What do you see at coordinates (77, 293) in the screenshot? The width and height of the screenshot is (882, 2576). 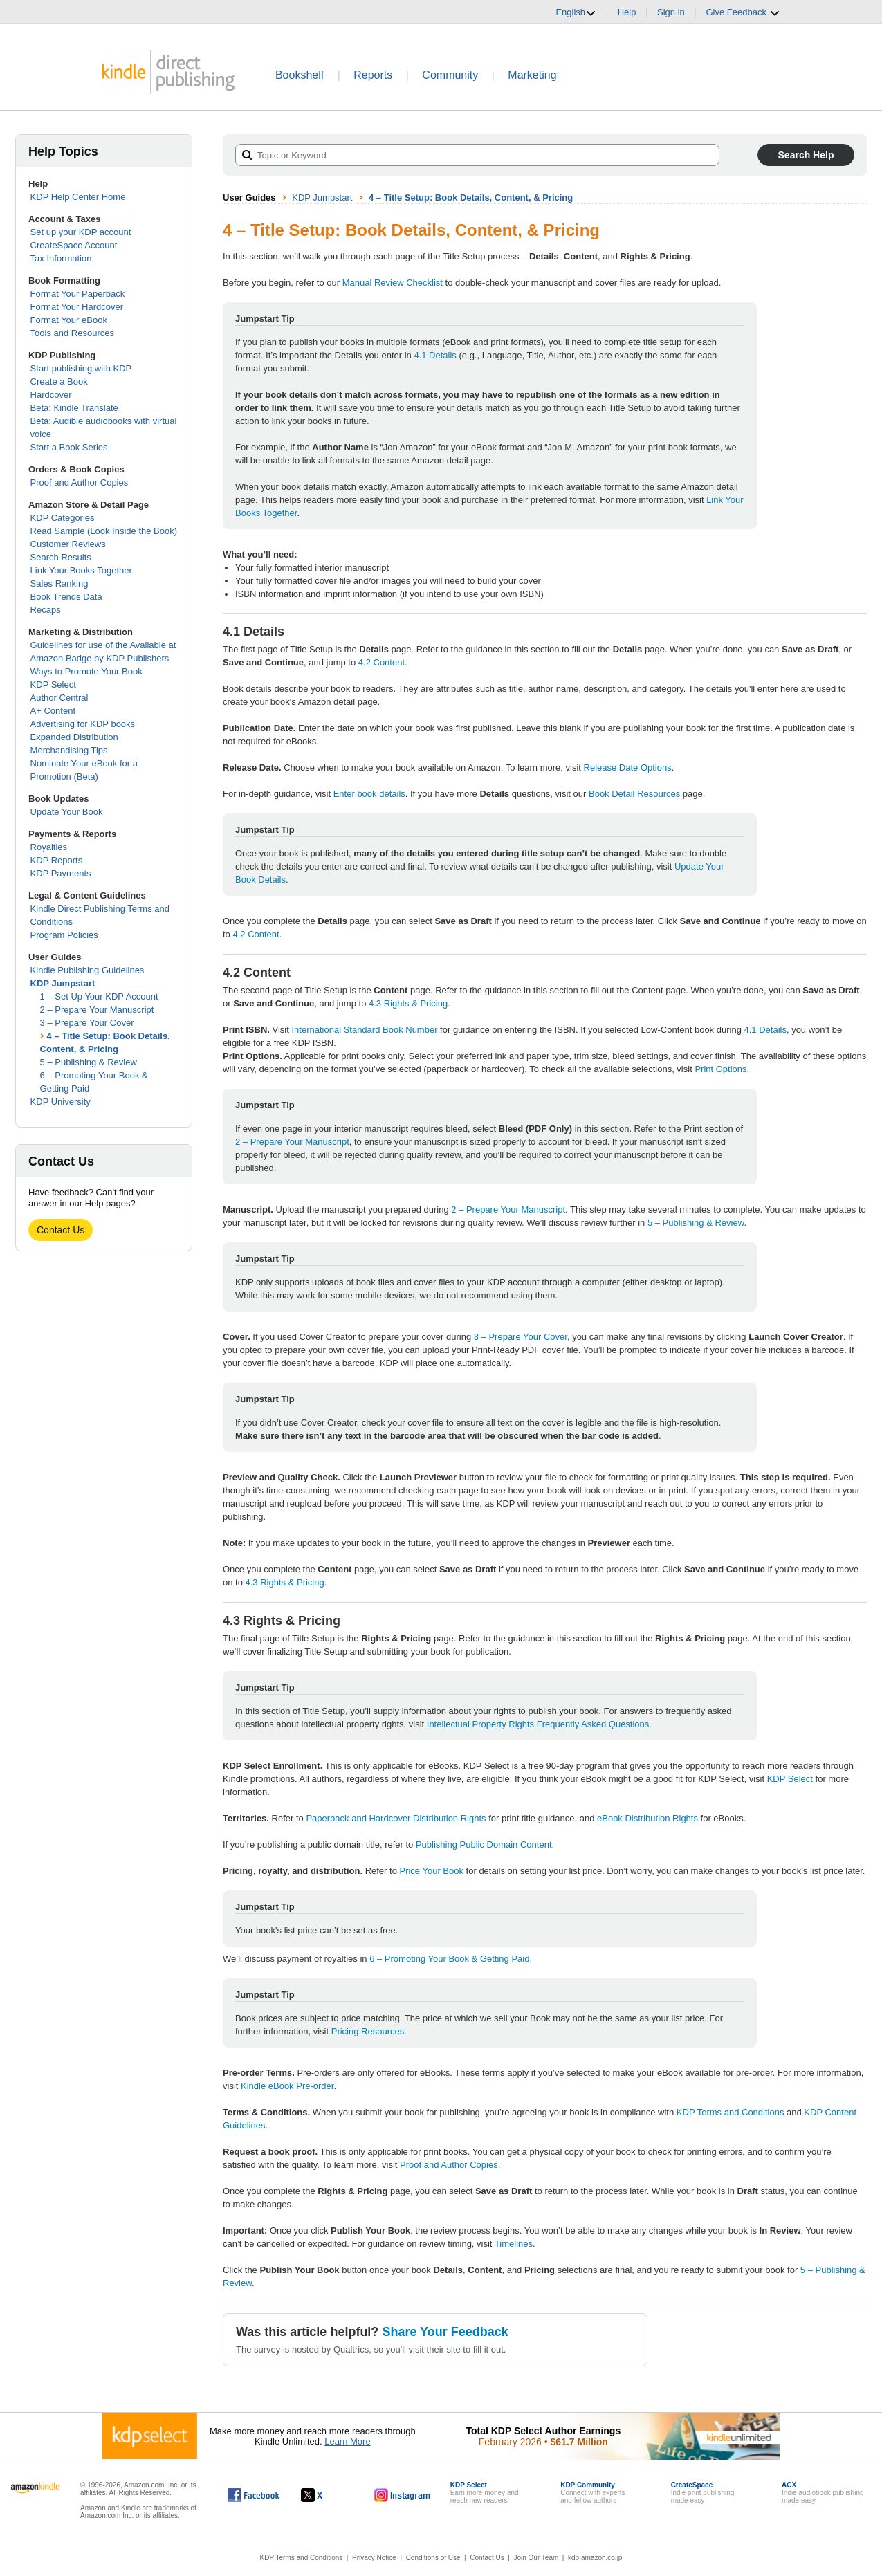 I see `Format Your Paperback` at bounding box center [77, 293].